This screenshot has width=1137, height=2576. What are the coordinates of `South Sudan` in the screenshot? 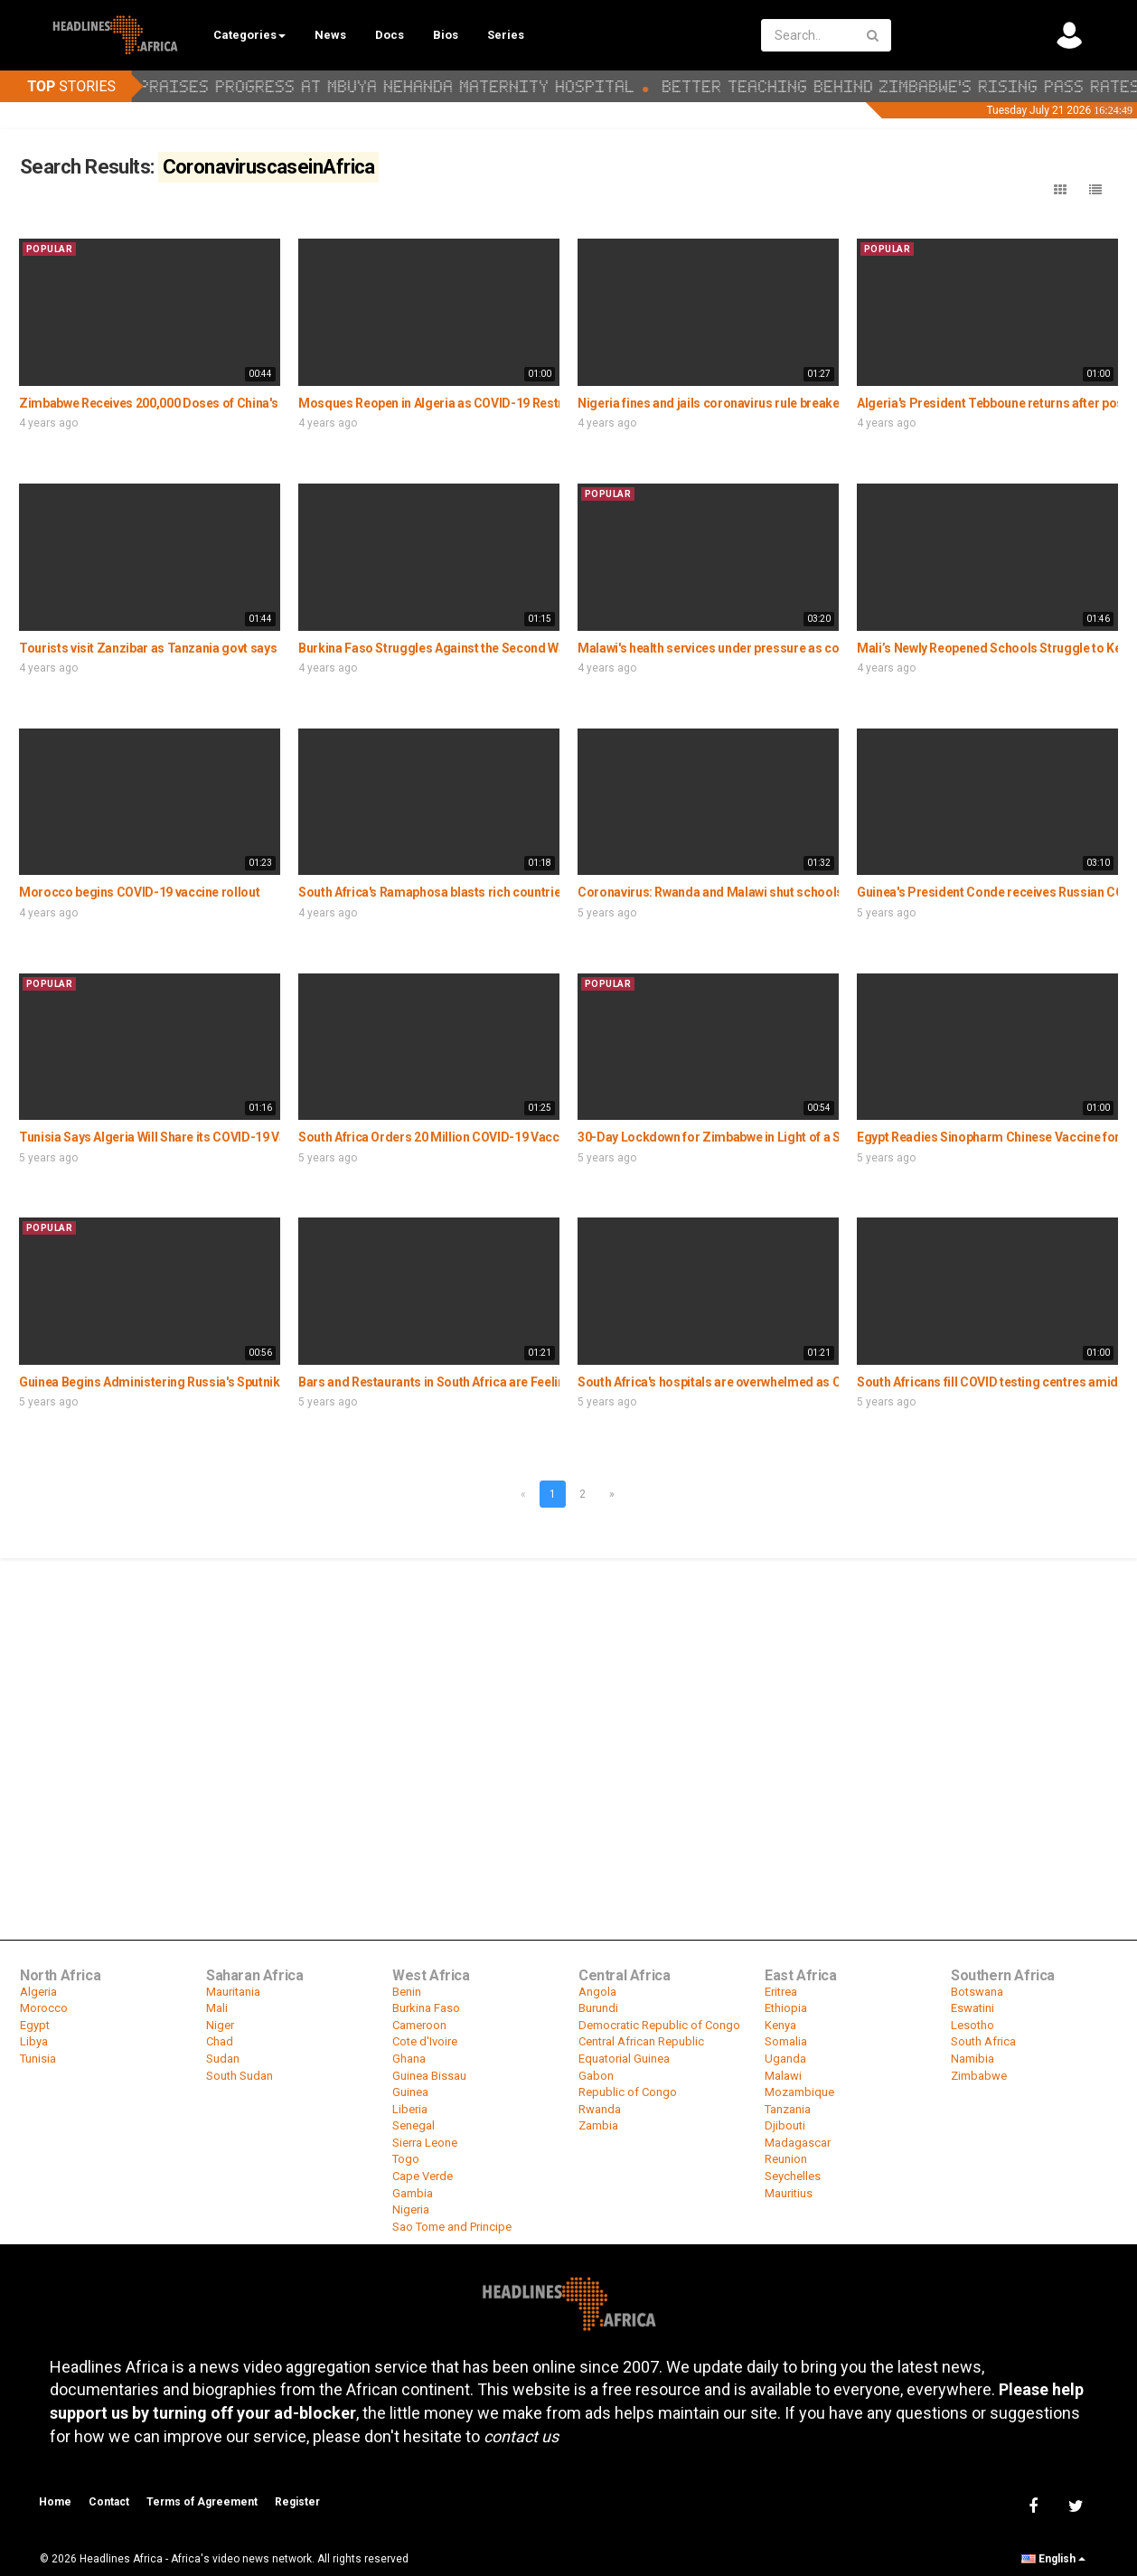 It's located at (239, 2075).